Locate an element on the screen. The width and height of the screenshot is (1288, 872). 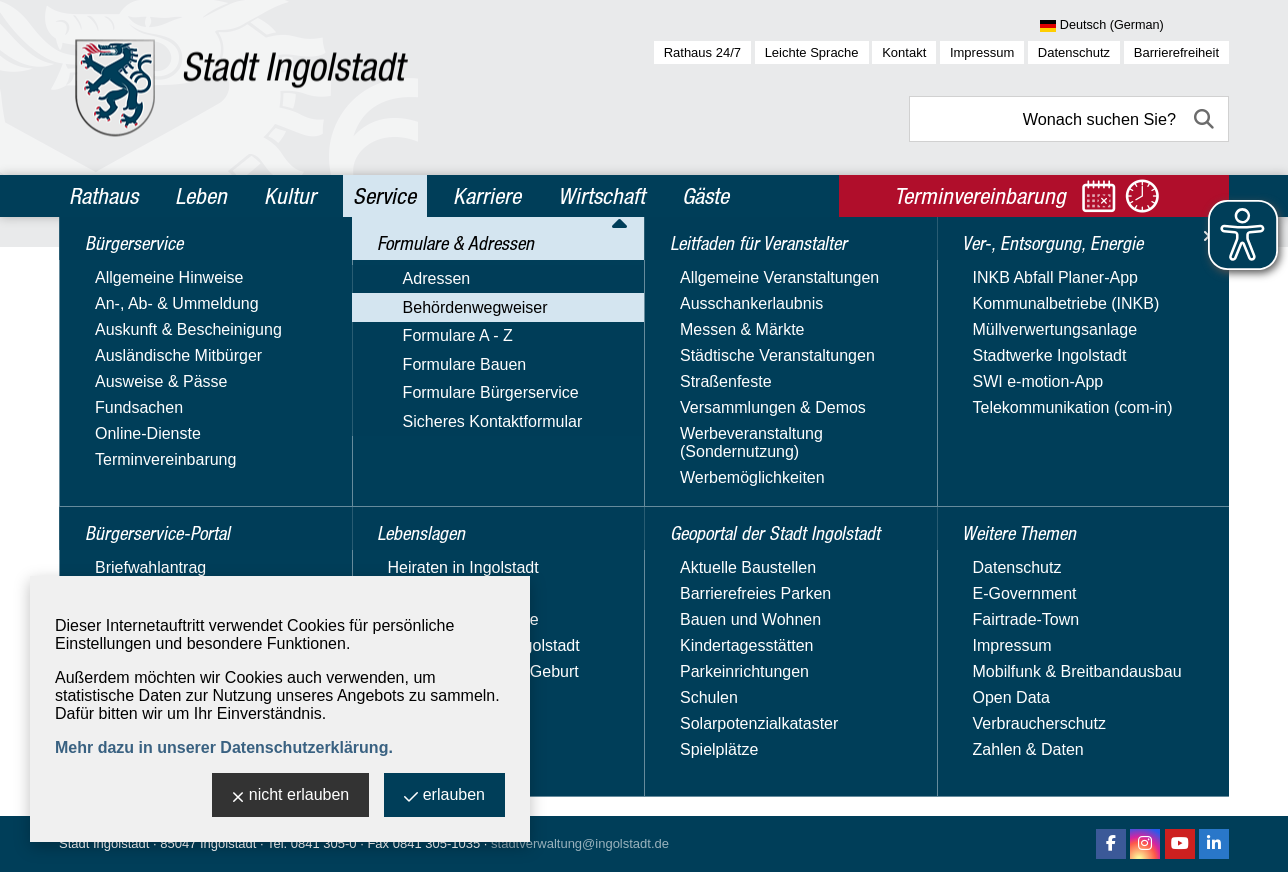
Kultur is located at coordinates (290, 196).